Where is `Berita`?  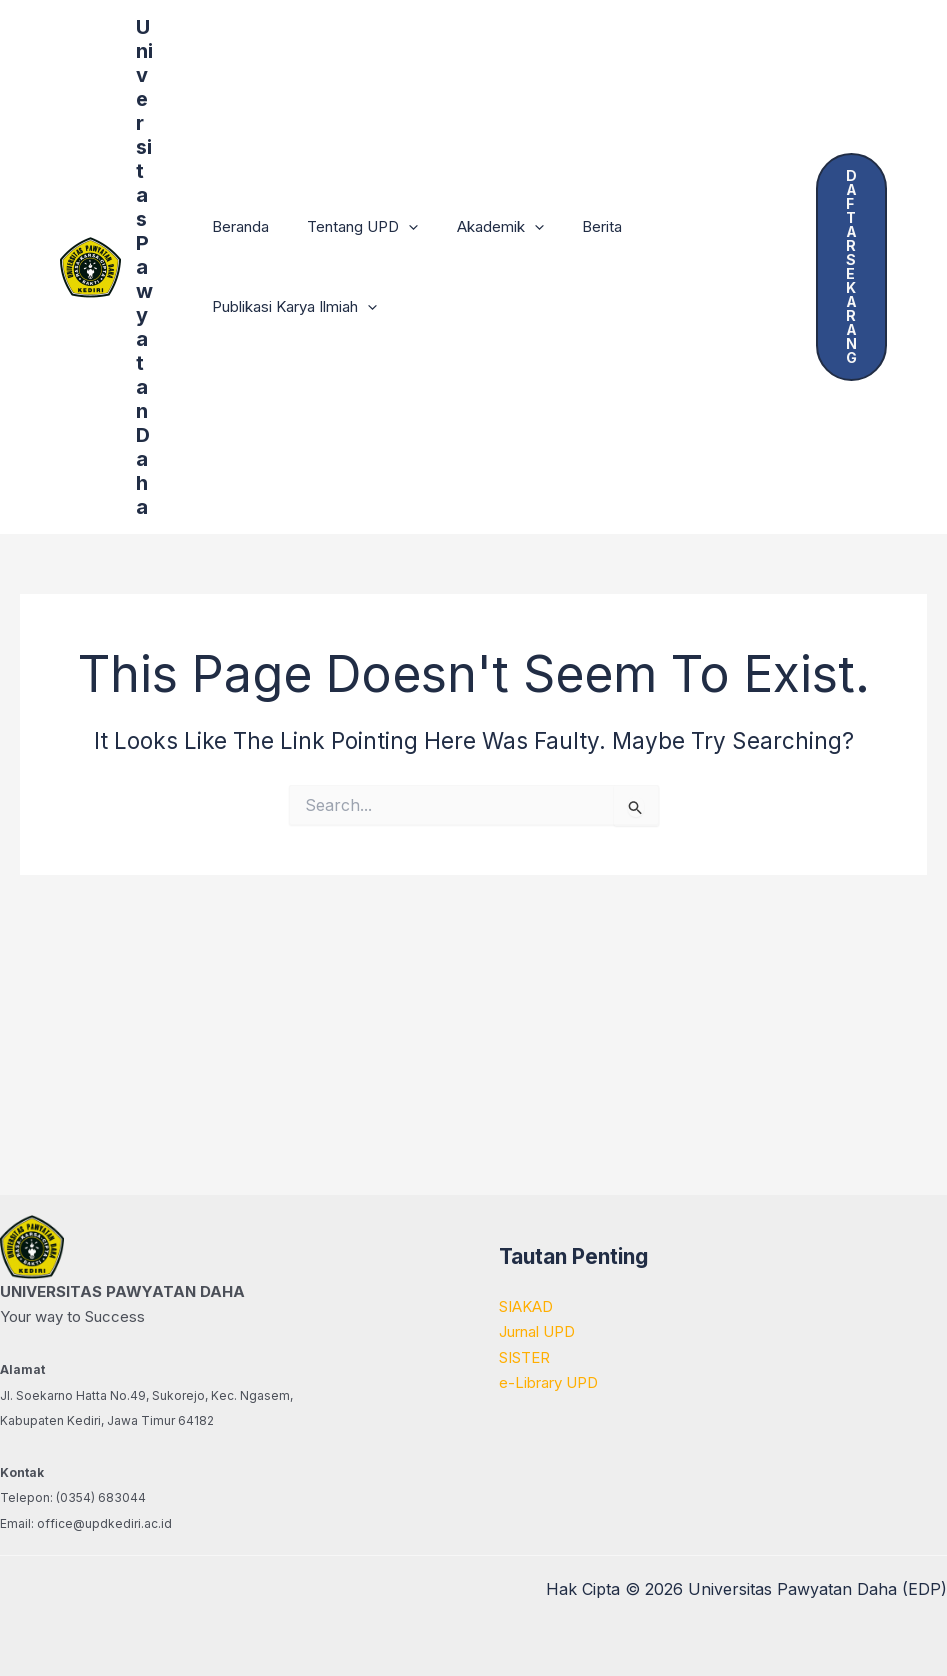 Berita is located at coordinates (573, 226).